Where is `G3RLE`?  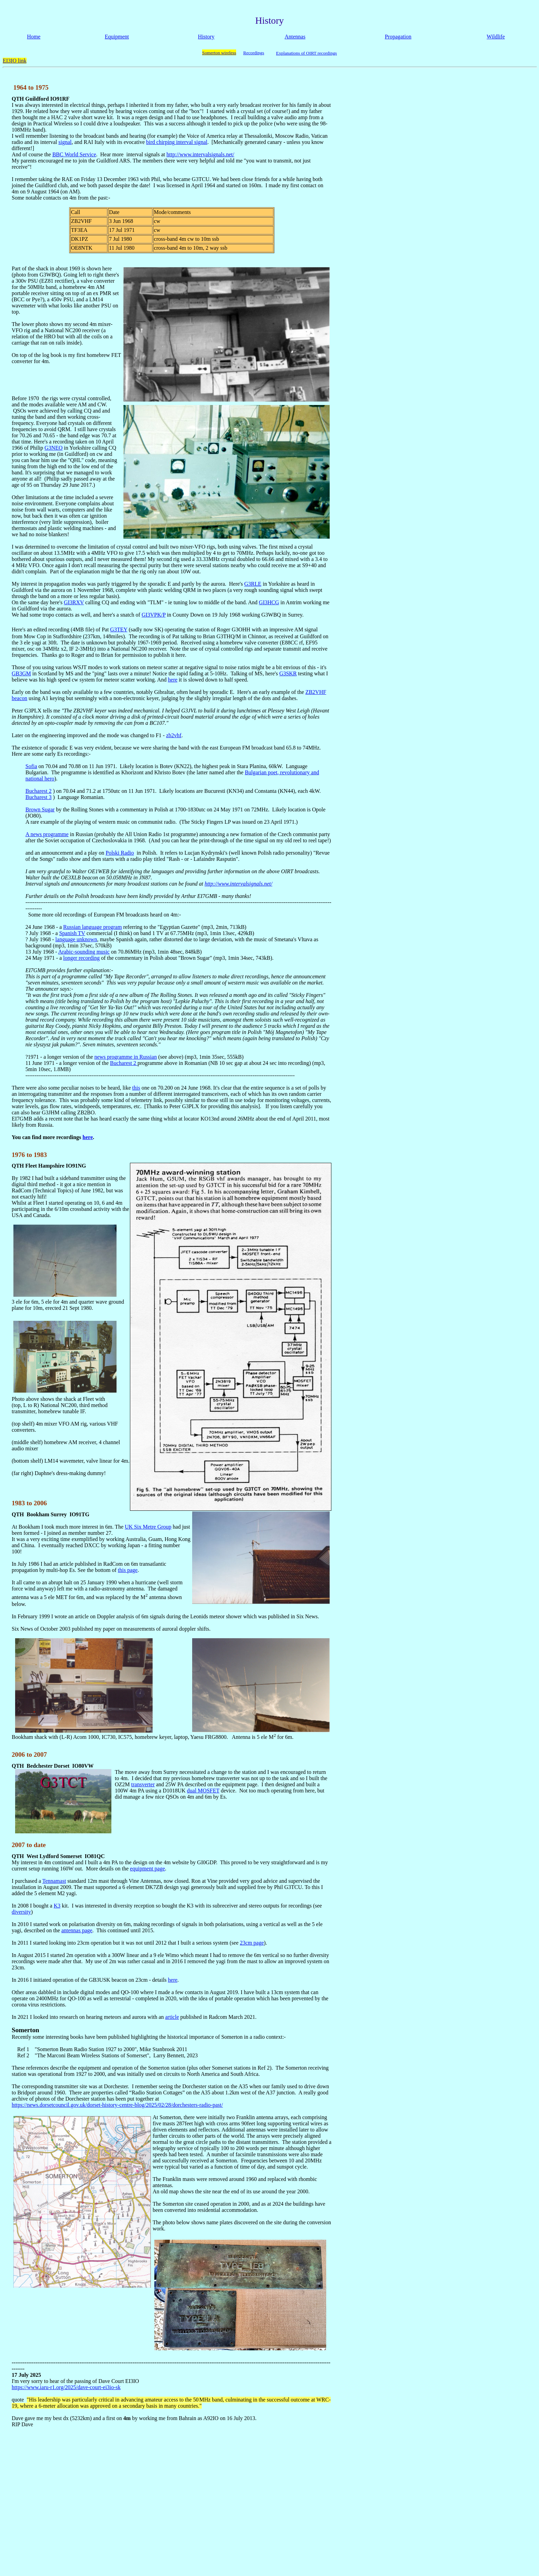
G3RLE is located at coordinates (252, 584).